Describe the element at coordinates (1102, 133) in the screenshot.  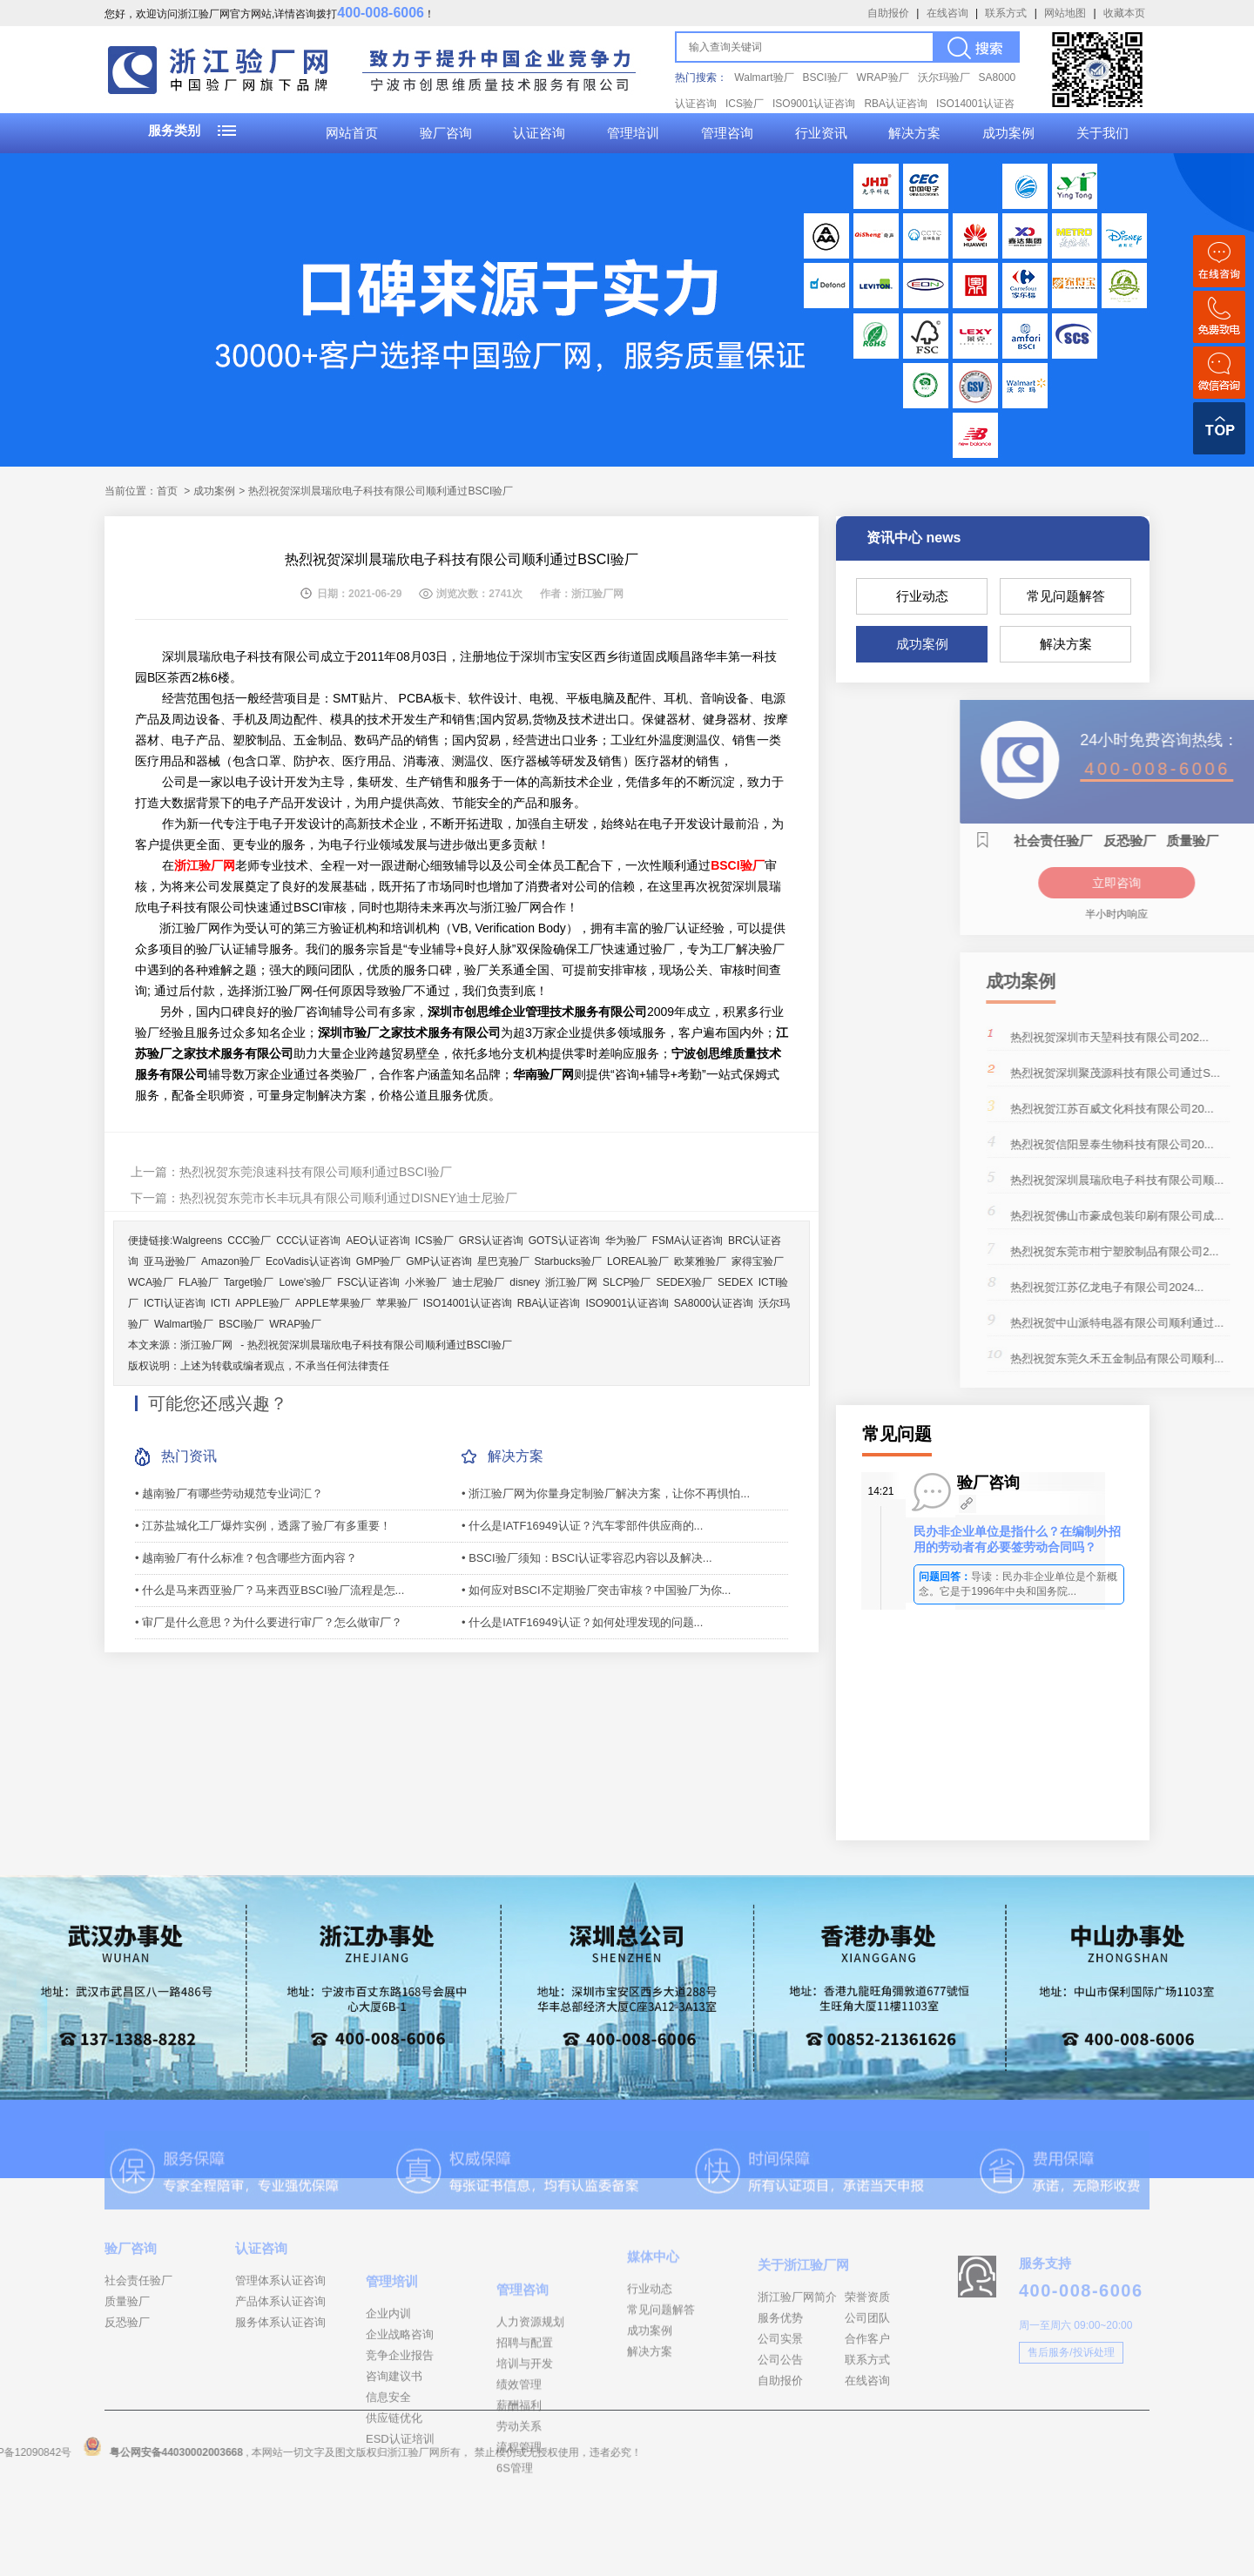
I see `关于我们` at that location.